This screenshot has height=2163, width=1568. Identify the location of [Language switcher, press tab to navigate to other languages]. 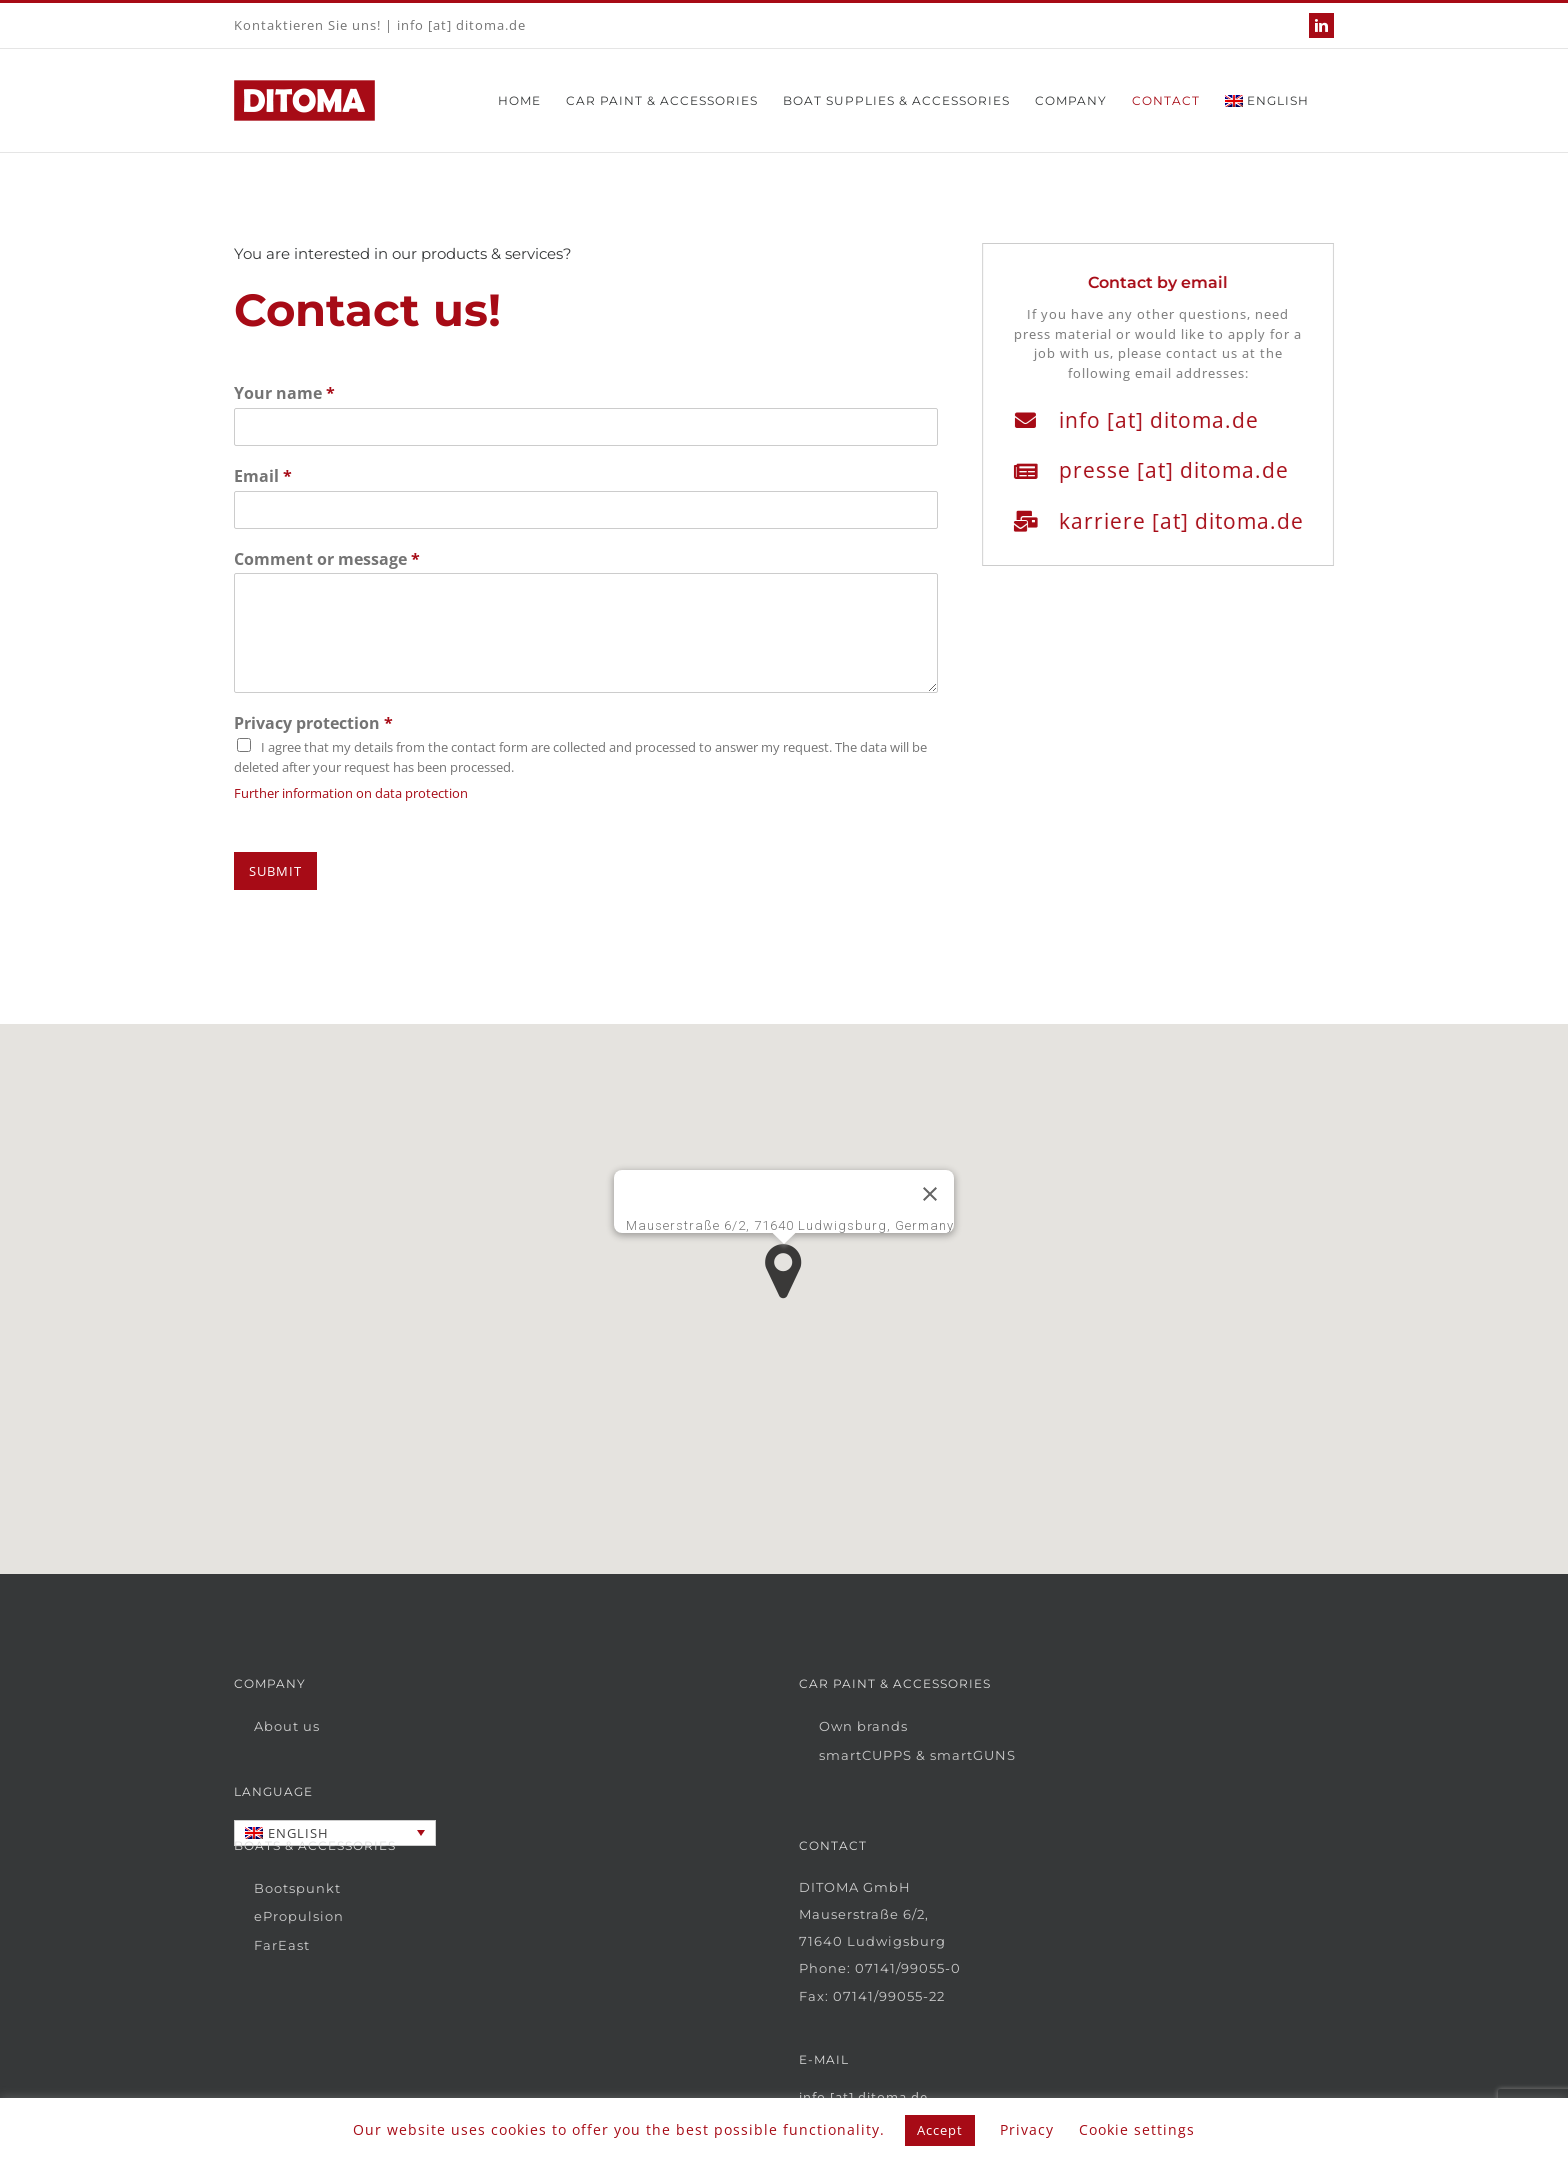
(335, 1833).